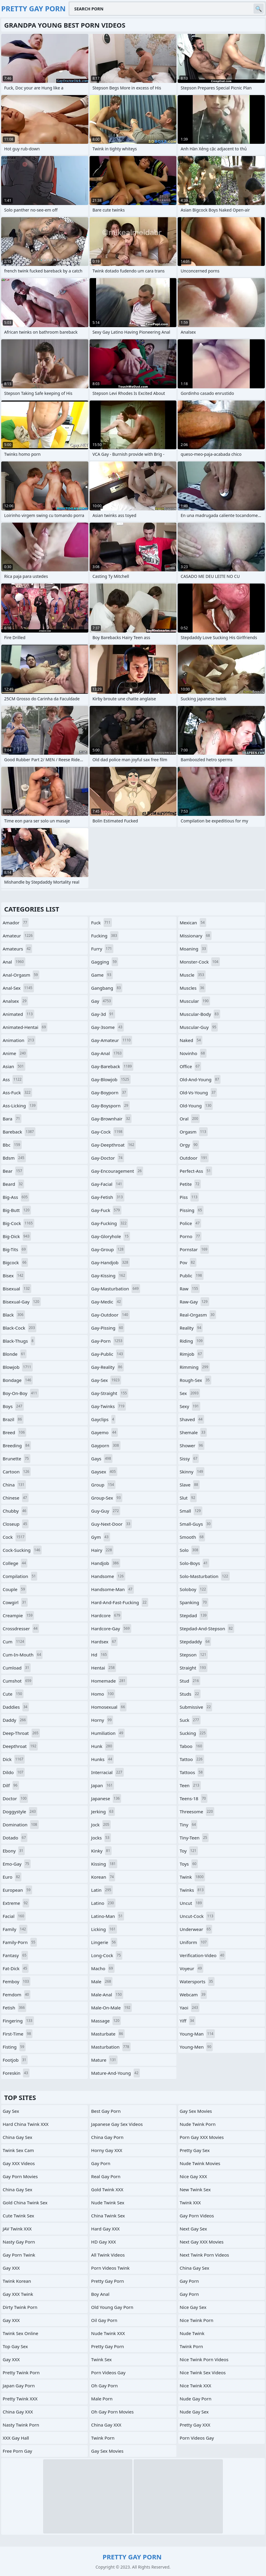 The height and width of the screenshot is (2576, 266). I want to click on jock, so click(101, 1824).